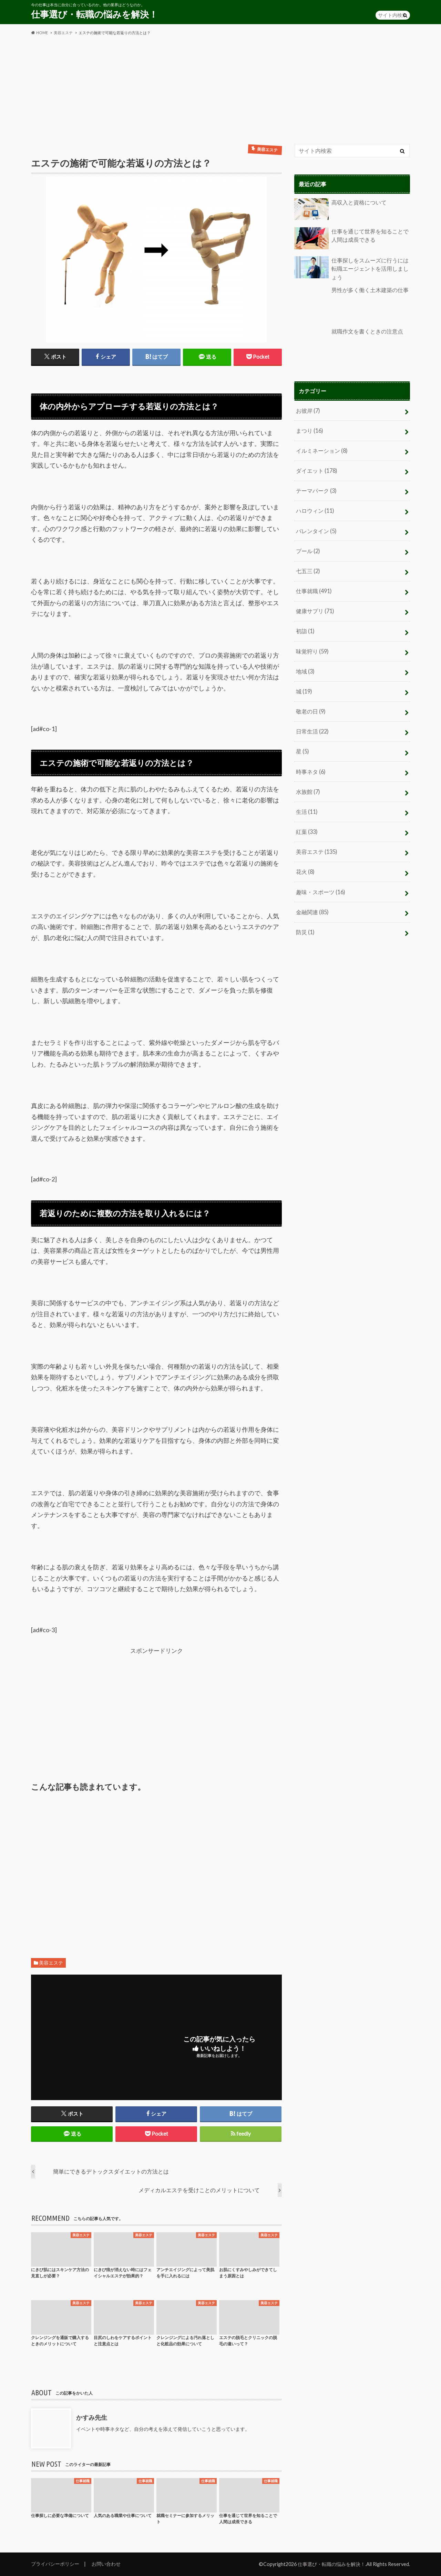  Describe the element at coordinates (308, 788) in the screenshot. I see `水族館` at that location.